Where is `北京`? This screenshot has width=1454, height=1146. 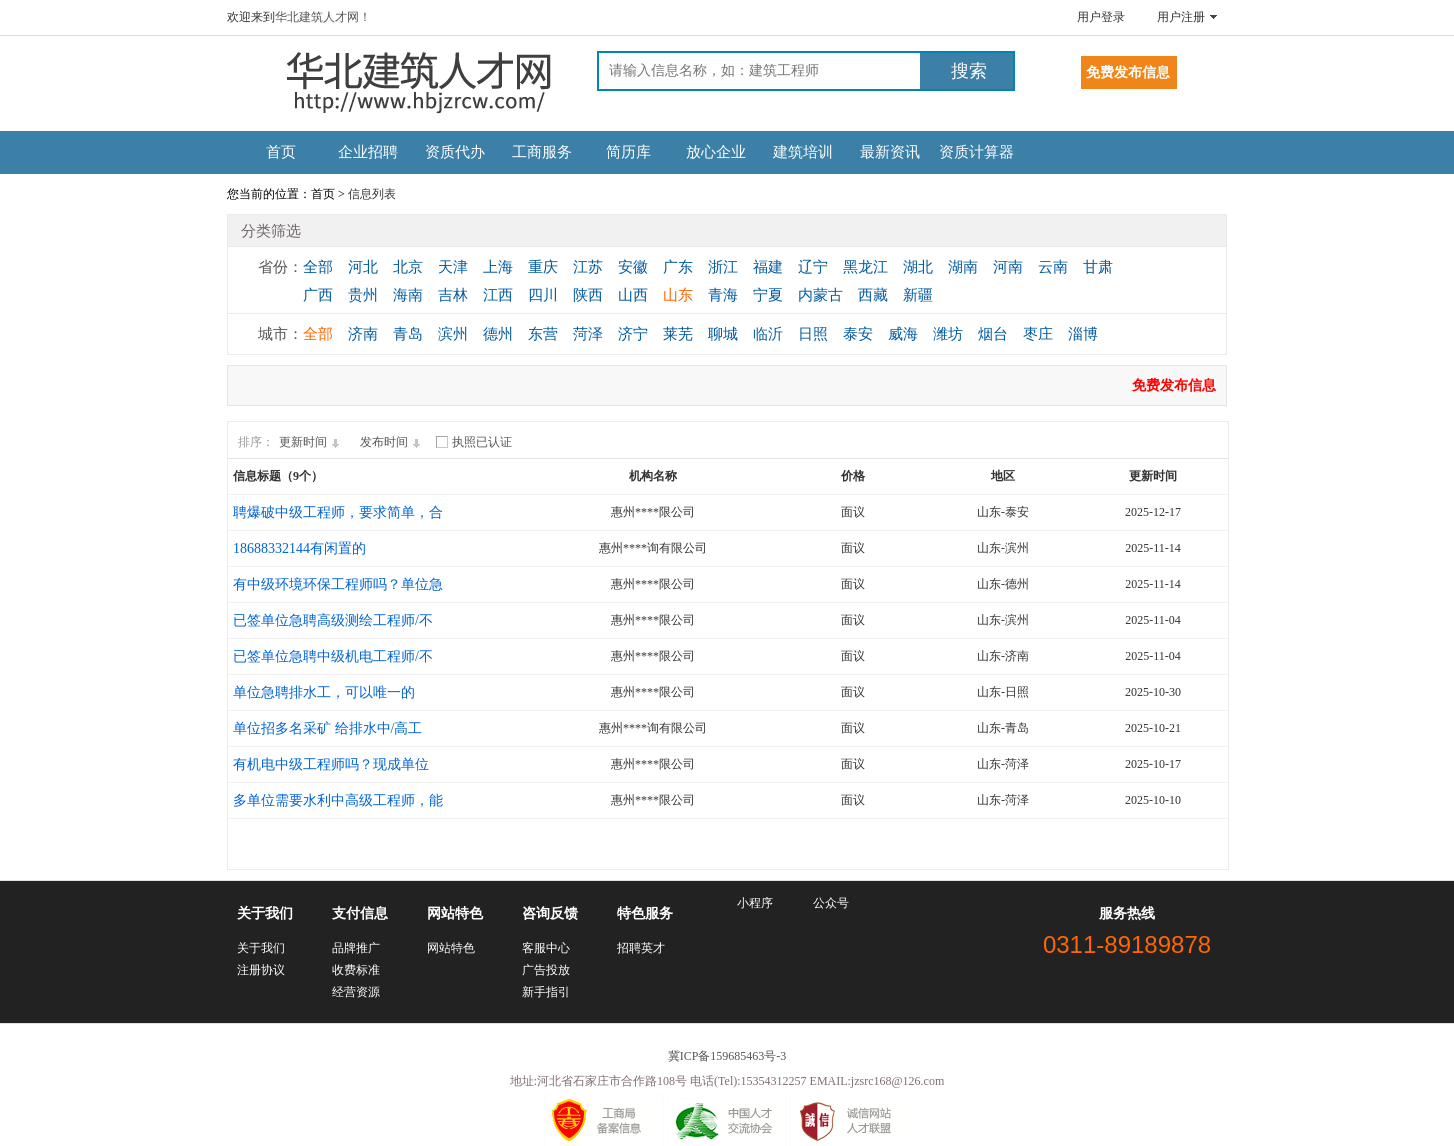
北京 is located at coordinates (408, 267).